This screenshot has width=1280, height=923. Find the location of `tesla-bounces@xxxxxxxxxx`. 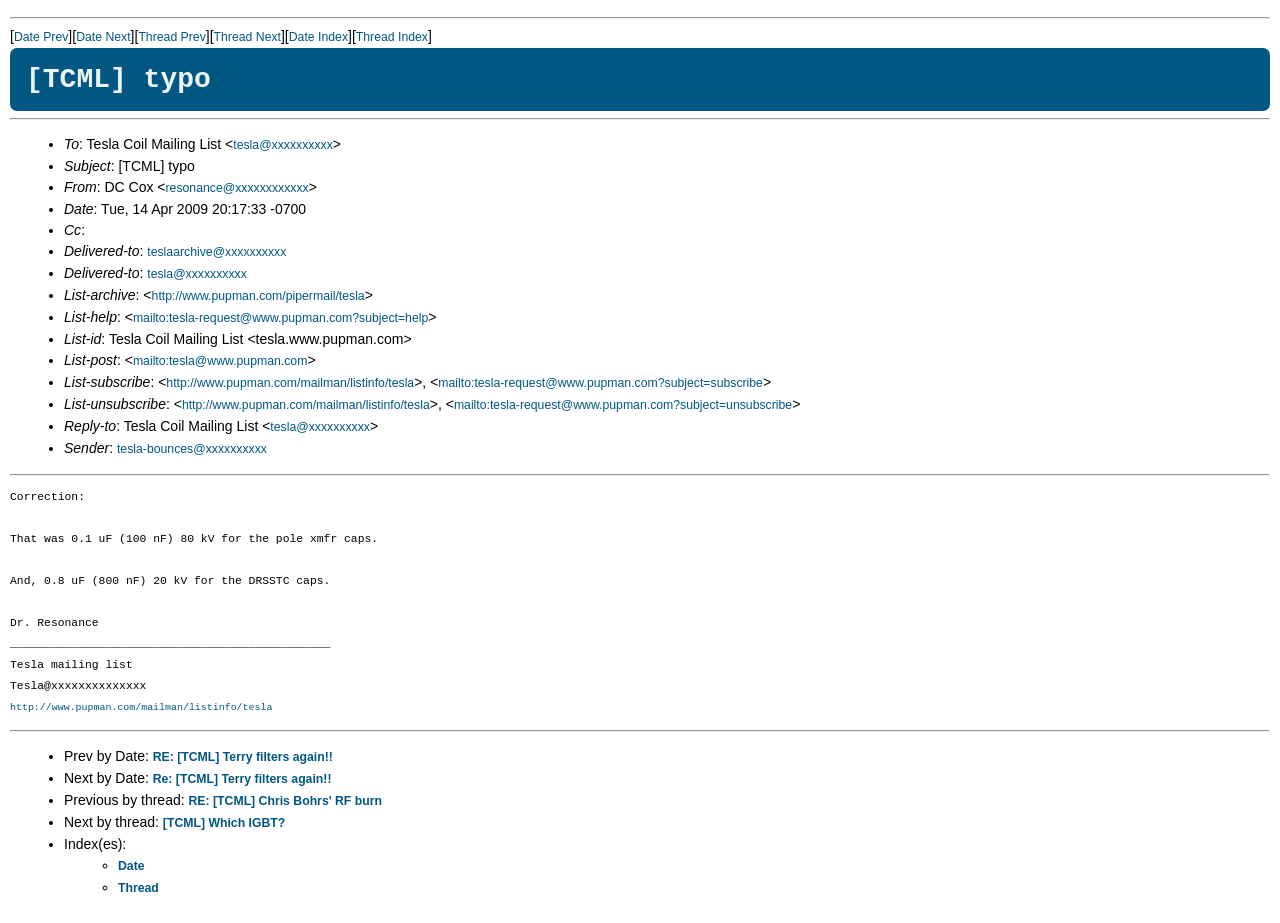

tesla-bounces@xxxxxxxxxx is located at coordinates (192, 449).